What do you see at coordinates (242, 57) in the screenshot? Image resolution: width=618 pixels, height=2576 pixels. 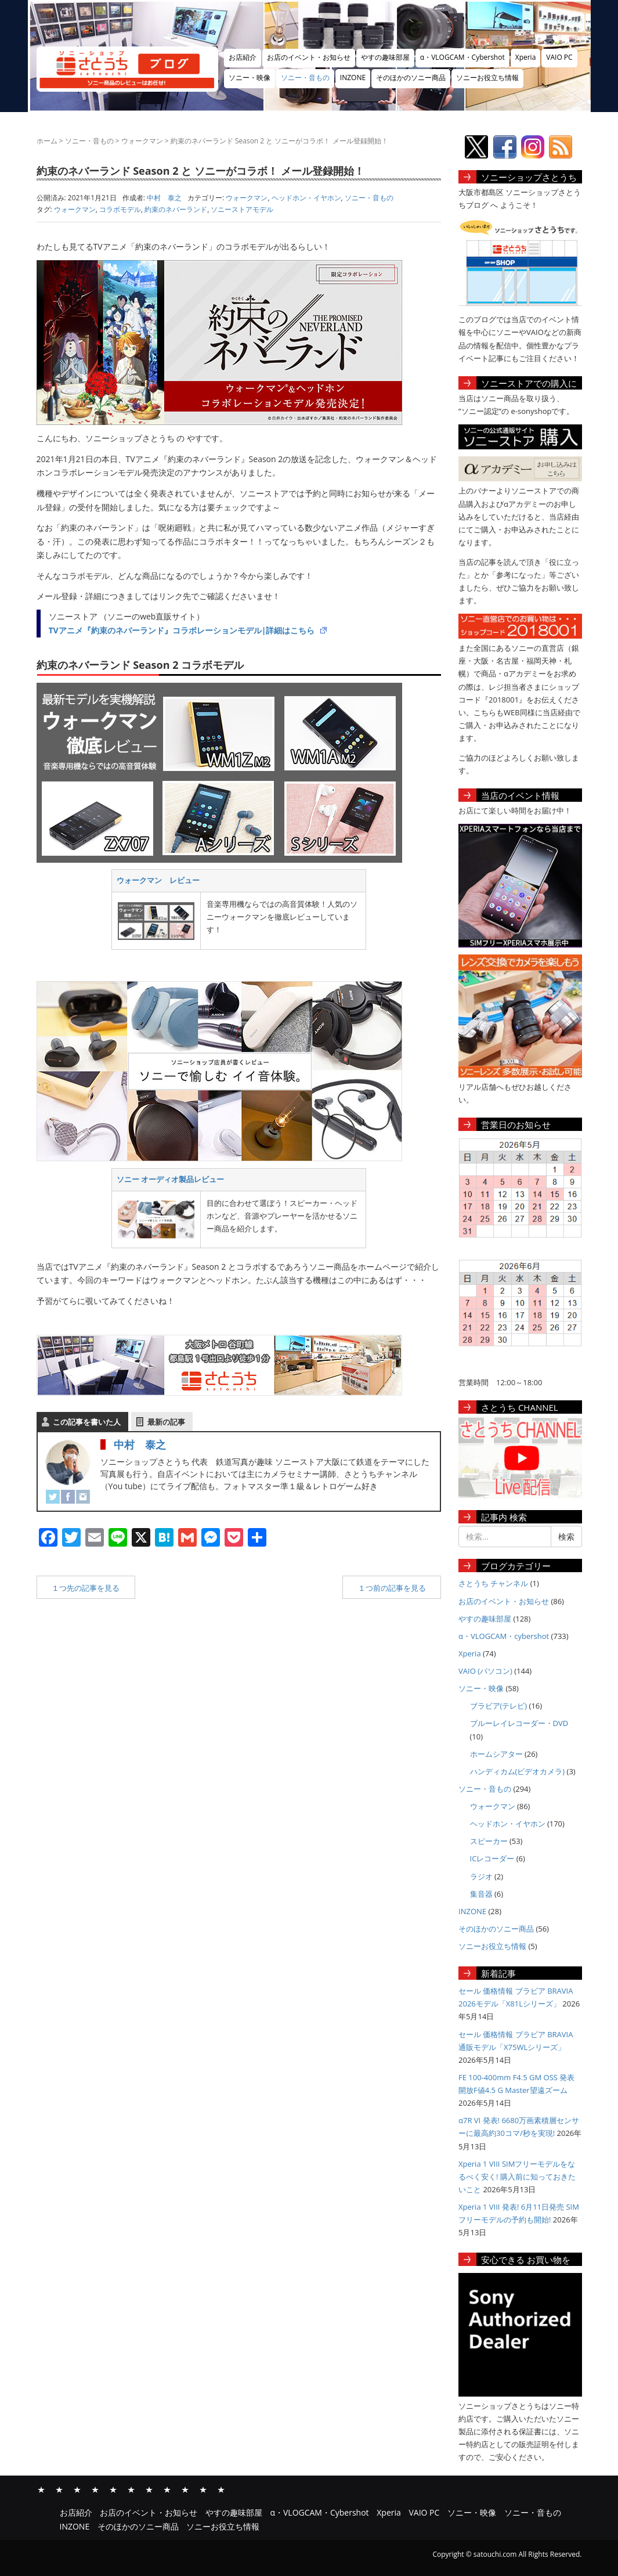 I see `お店紹介` at bounding box center [242, 57].